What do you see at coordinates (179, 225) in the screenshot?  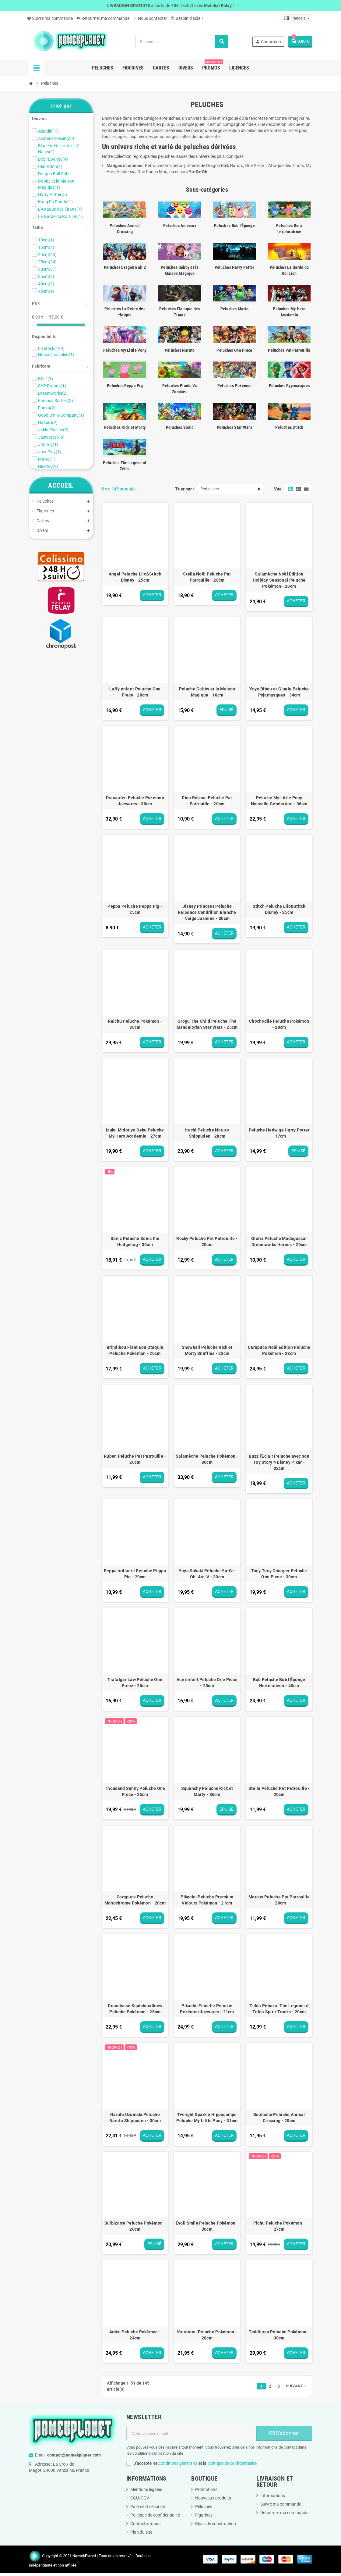 I see `Peluches Animaux` at bounding box center [179, 225].